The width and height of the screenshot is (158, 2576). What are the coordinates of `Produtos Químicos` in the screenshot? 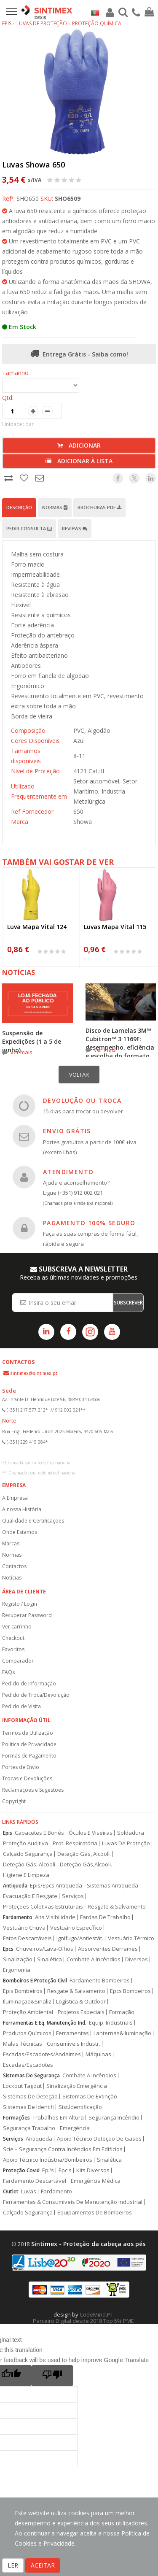 It's located at (27, 2033).